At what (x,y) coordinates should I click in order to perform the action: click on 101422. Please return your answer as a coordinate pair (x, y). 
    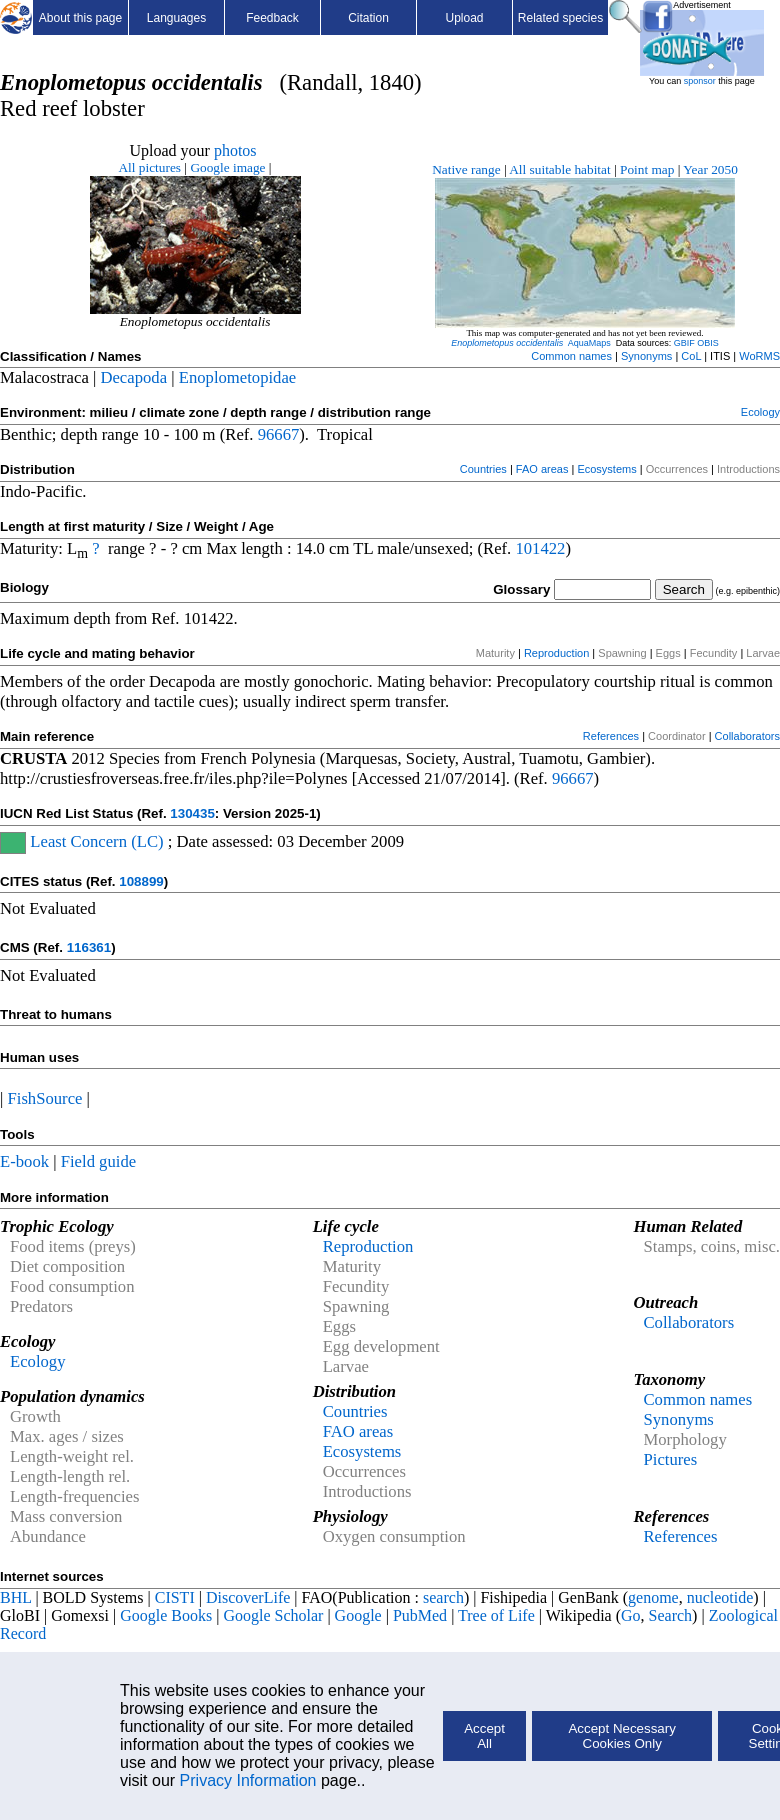
    Looking at the image, I should click on (540, 548).